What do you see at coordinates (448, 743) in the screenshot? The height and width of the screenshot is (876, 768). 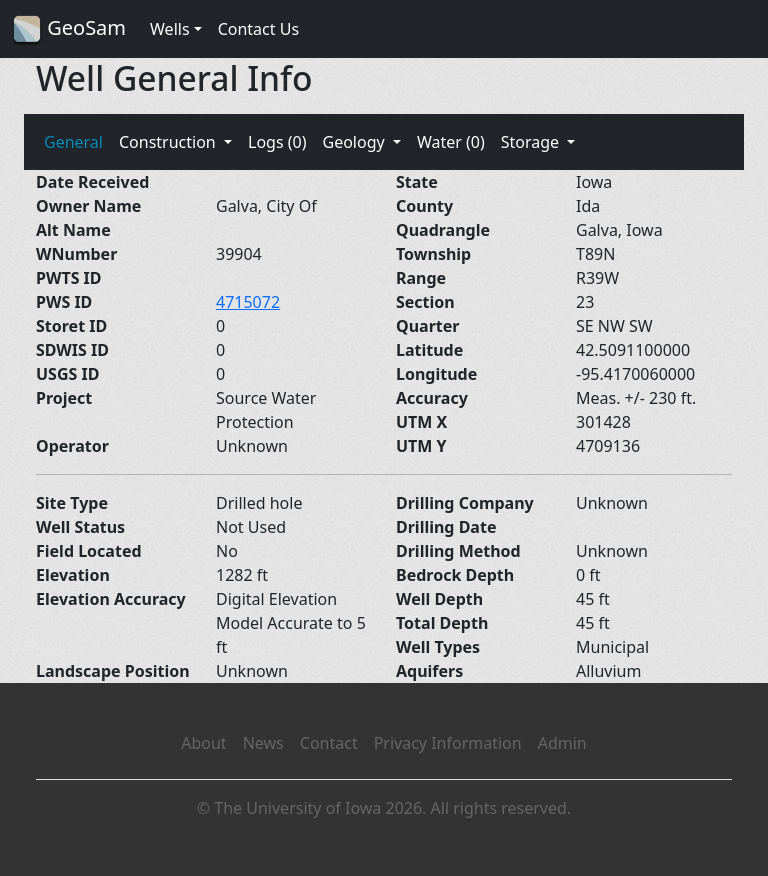 I see `Privacy Information` at bounding box center [448, 743].